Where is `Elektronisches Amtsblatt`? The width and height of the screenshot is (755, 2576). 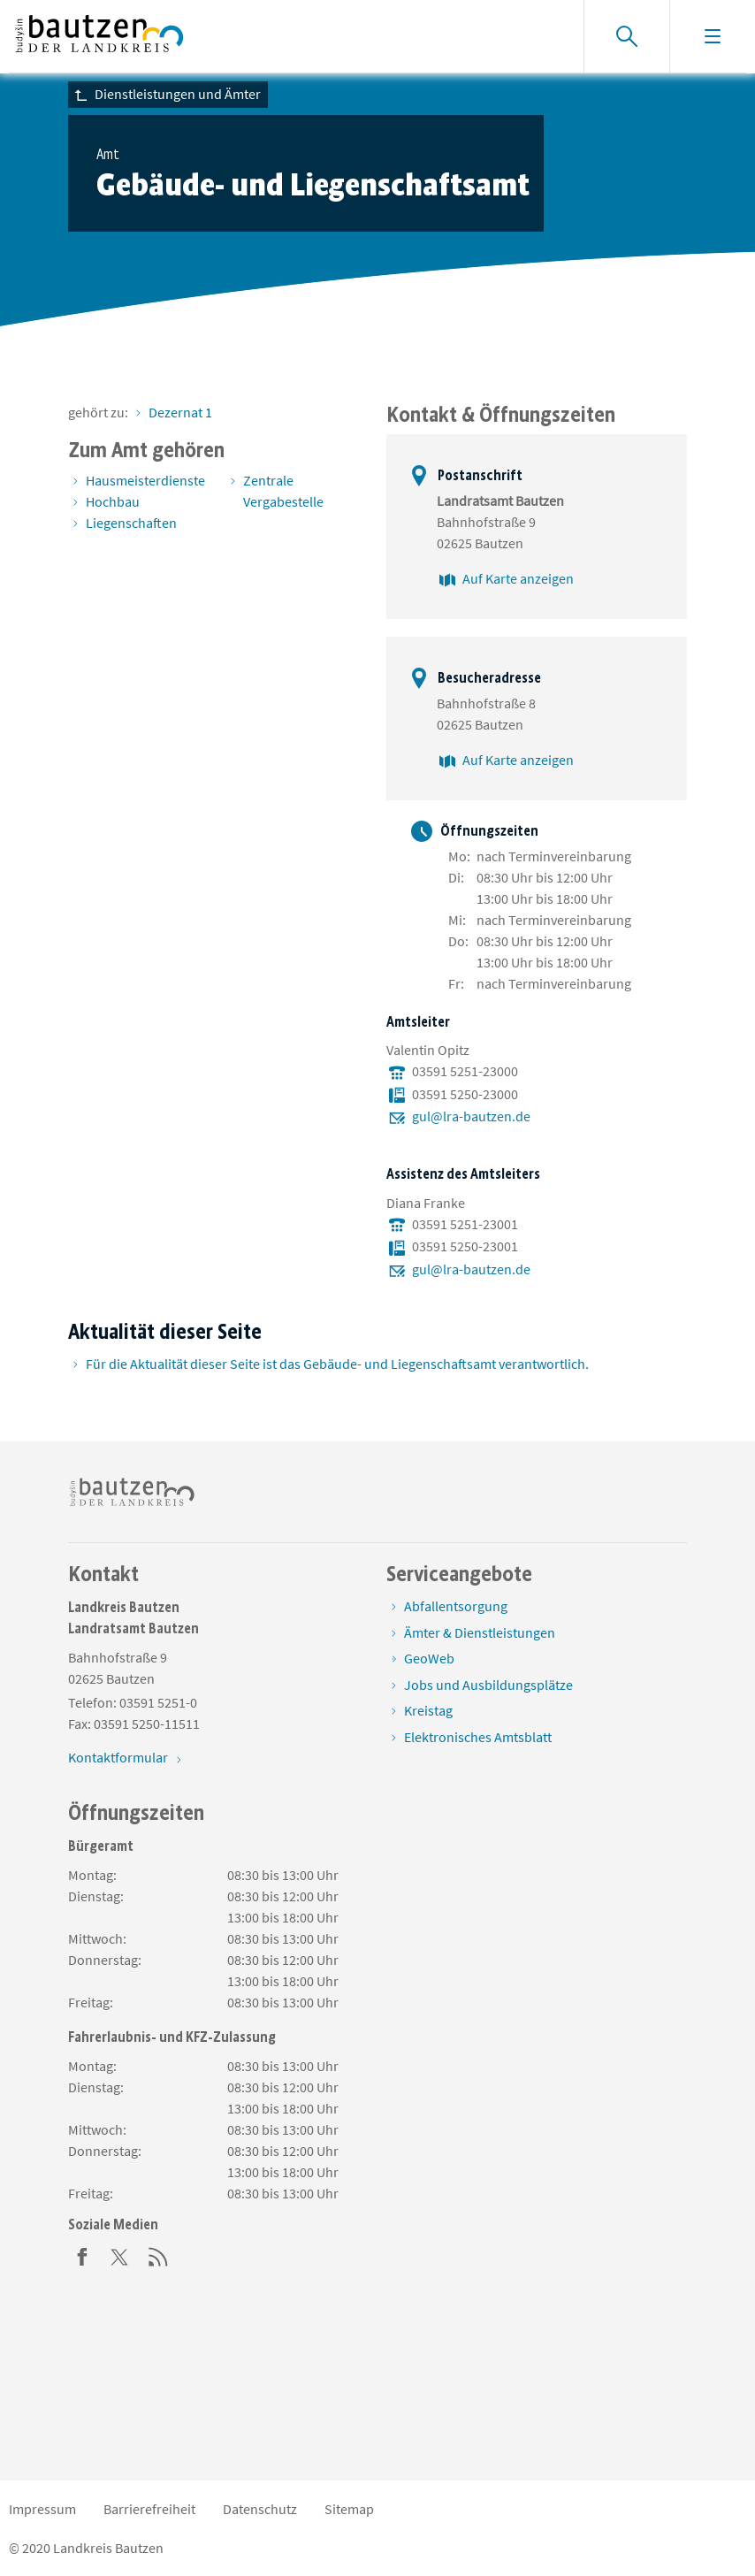 Elektronisches Amtsblatt is located at coordinates (478, 1737).